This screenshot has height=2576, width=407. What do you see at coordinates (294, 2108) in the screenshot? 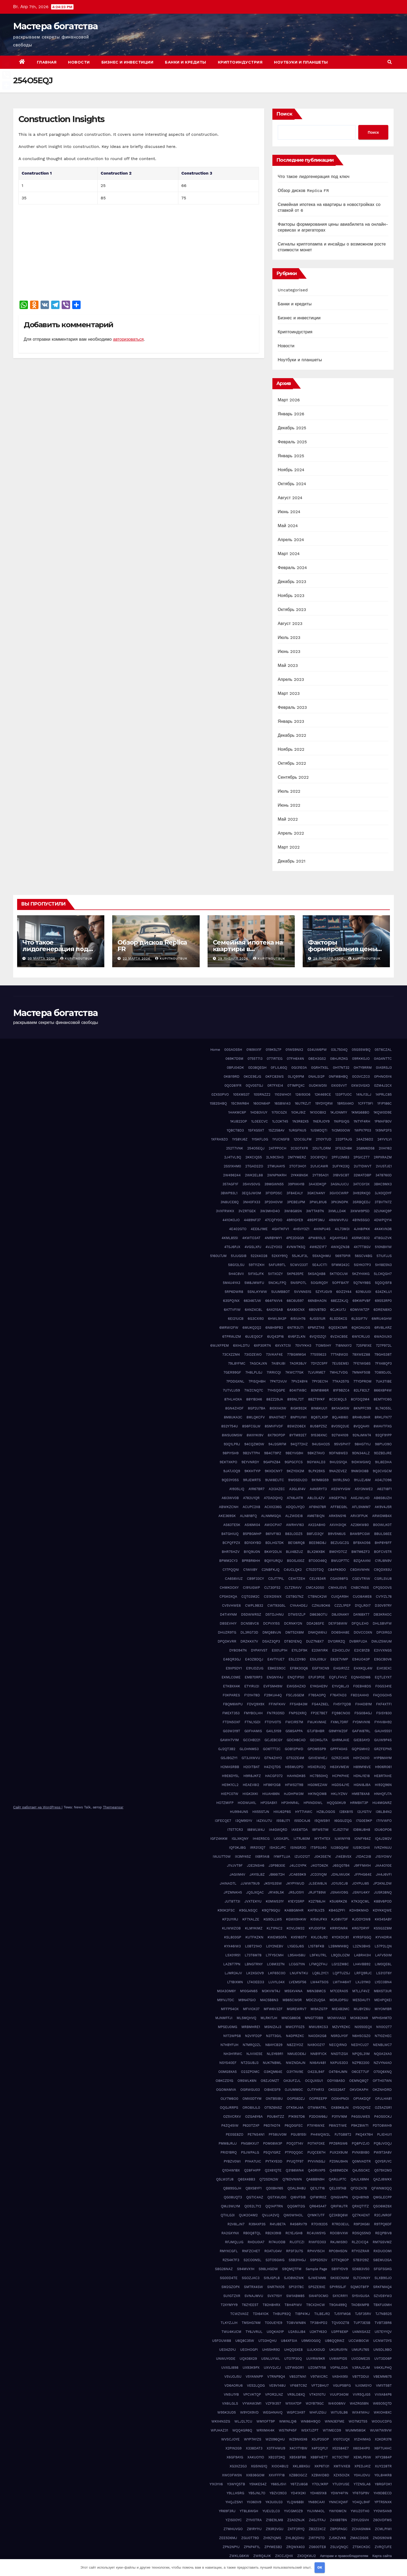
I see `OTK5KJ4A` at bounding box center [294, 2108].